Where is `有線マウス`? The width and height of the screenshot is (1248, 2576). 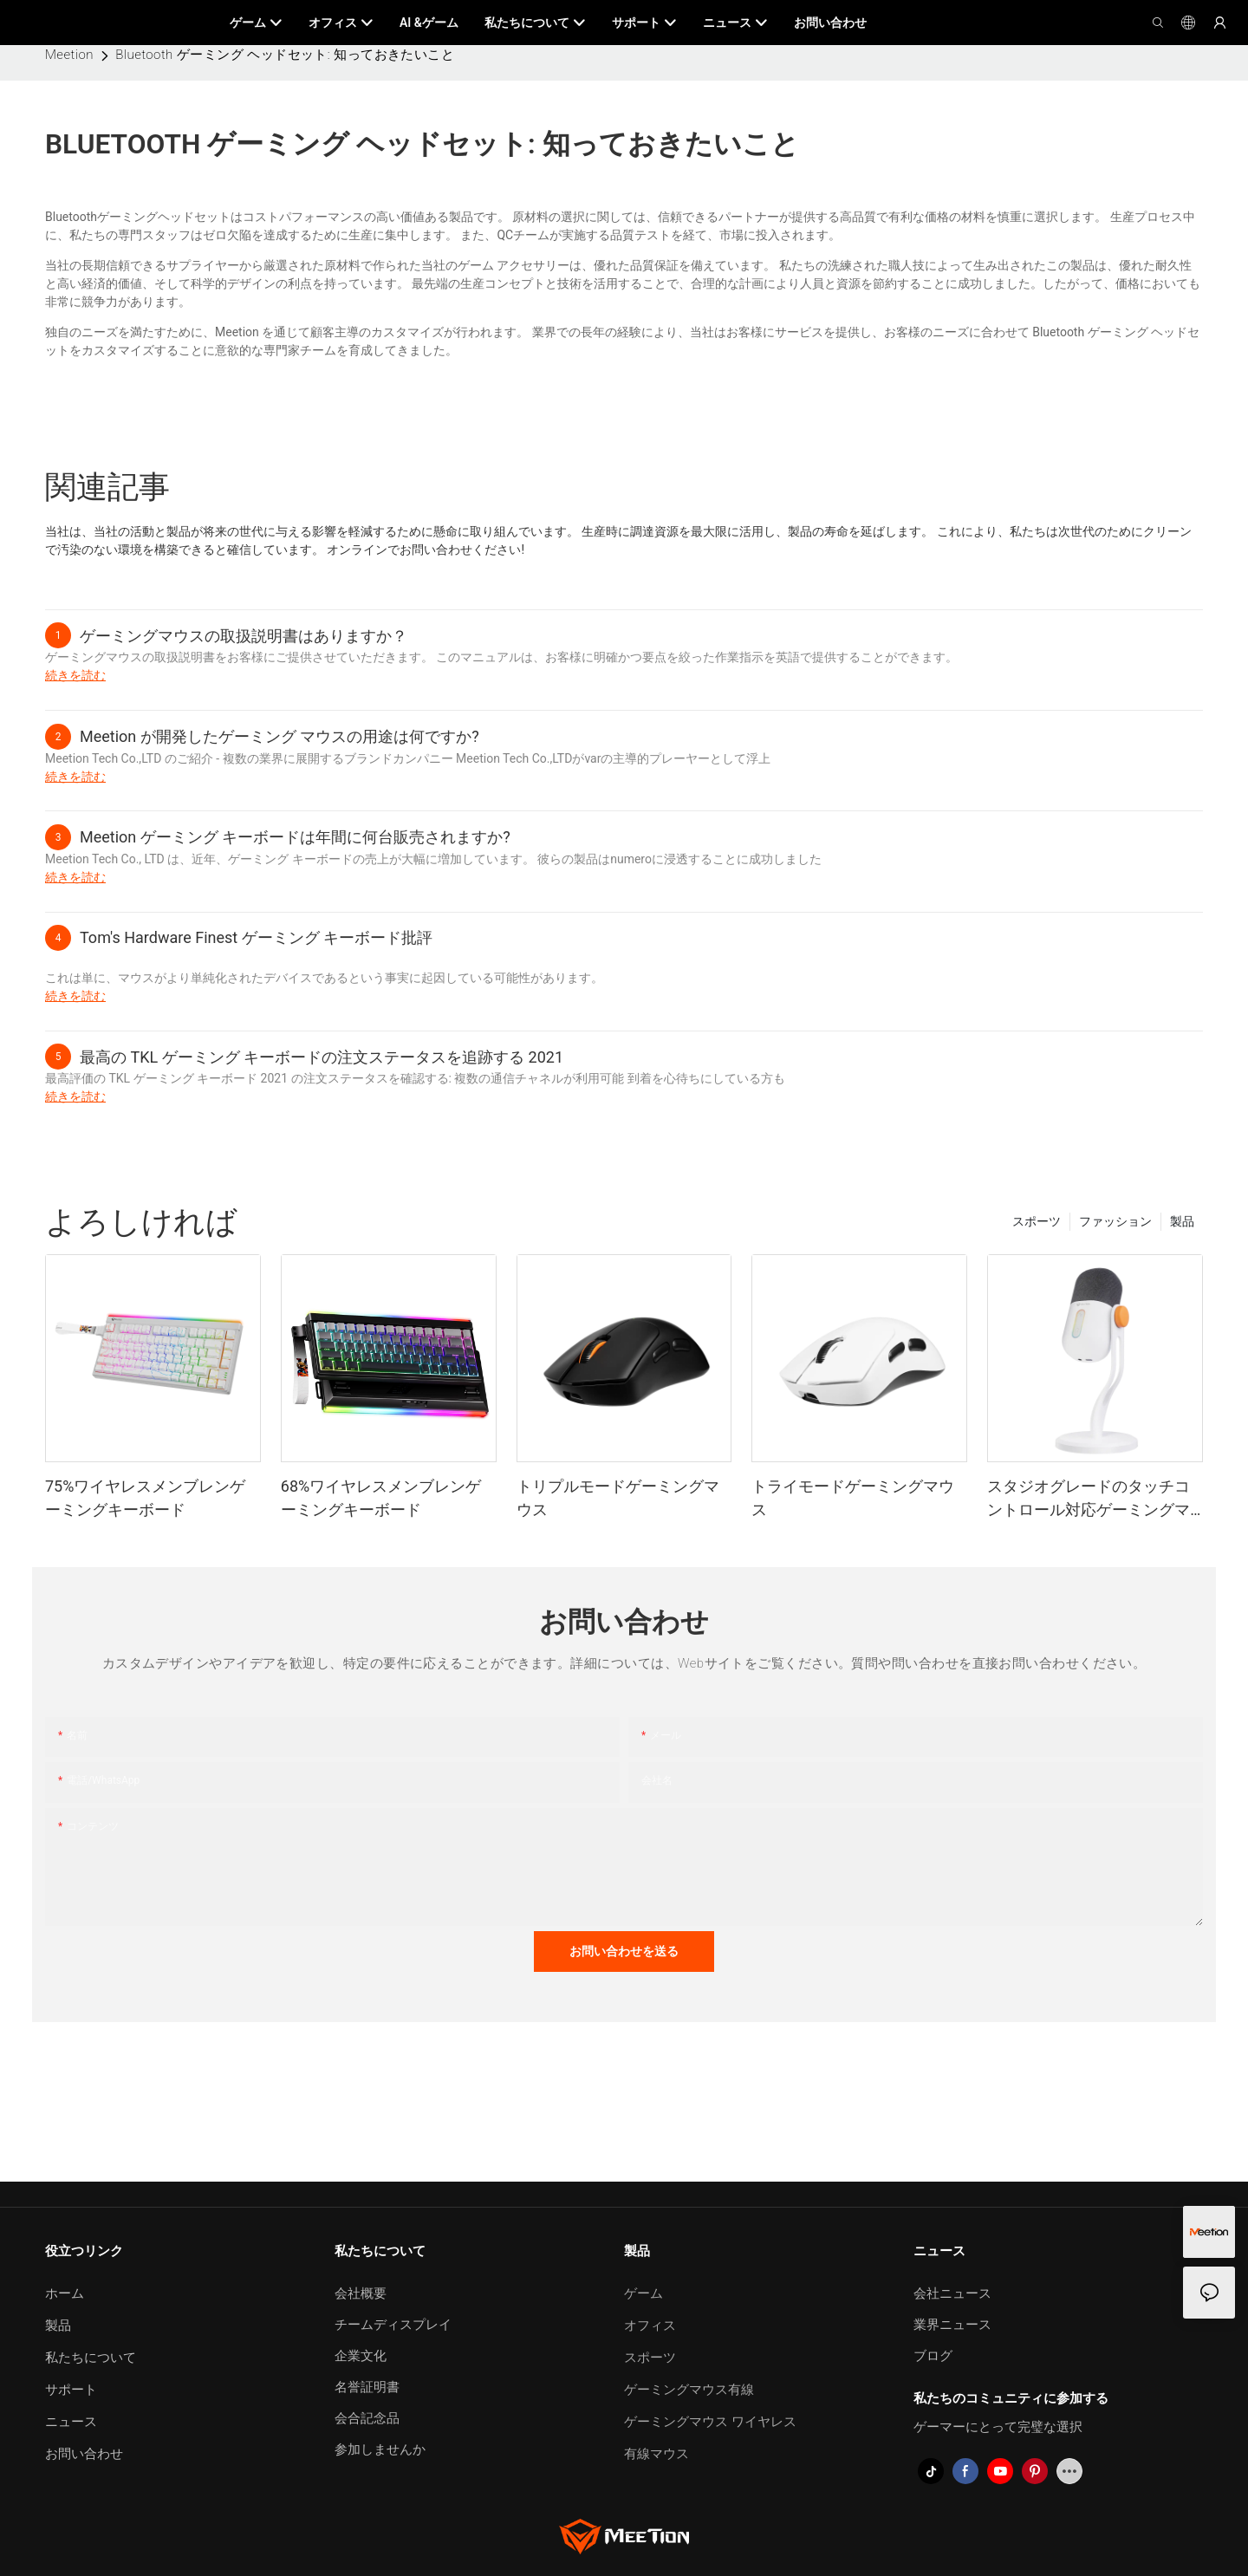
有線マウス is located at coordinates (656, 2454).